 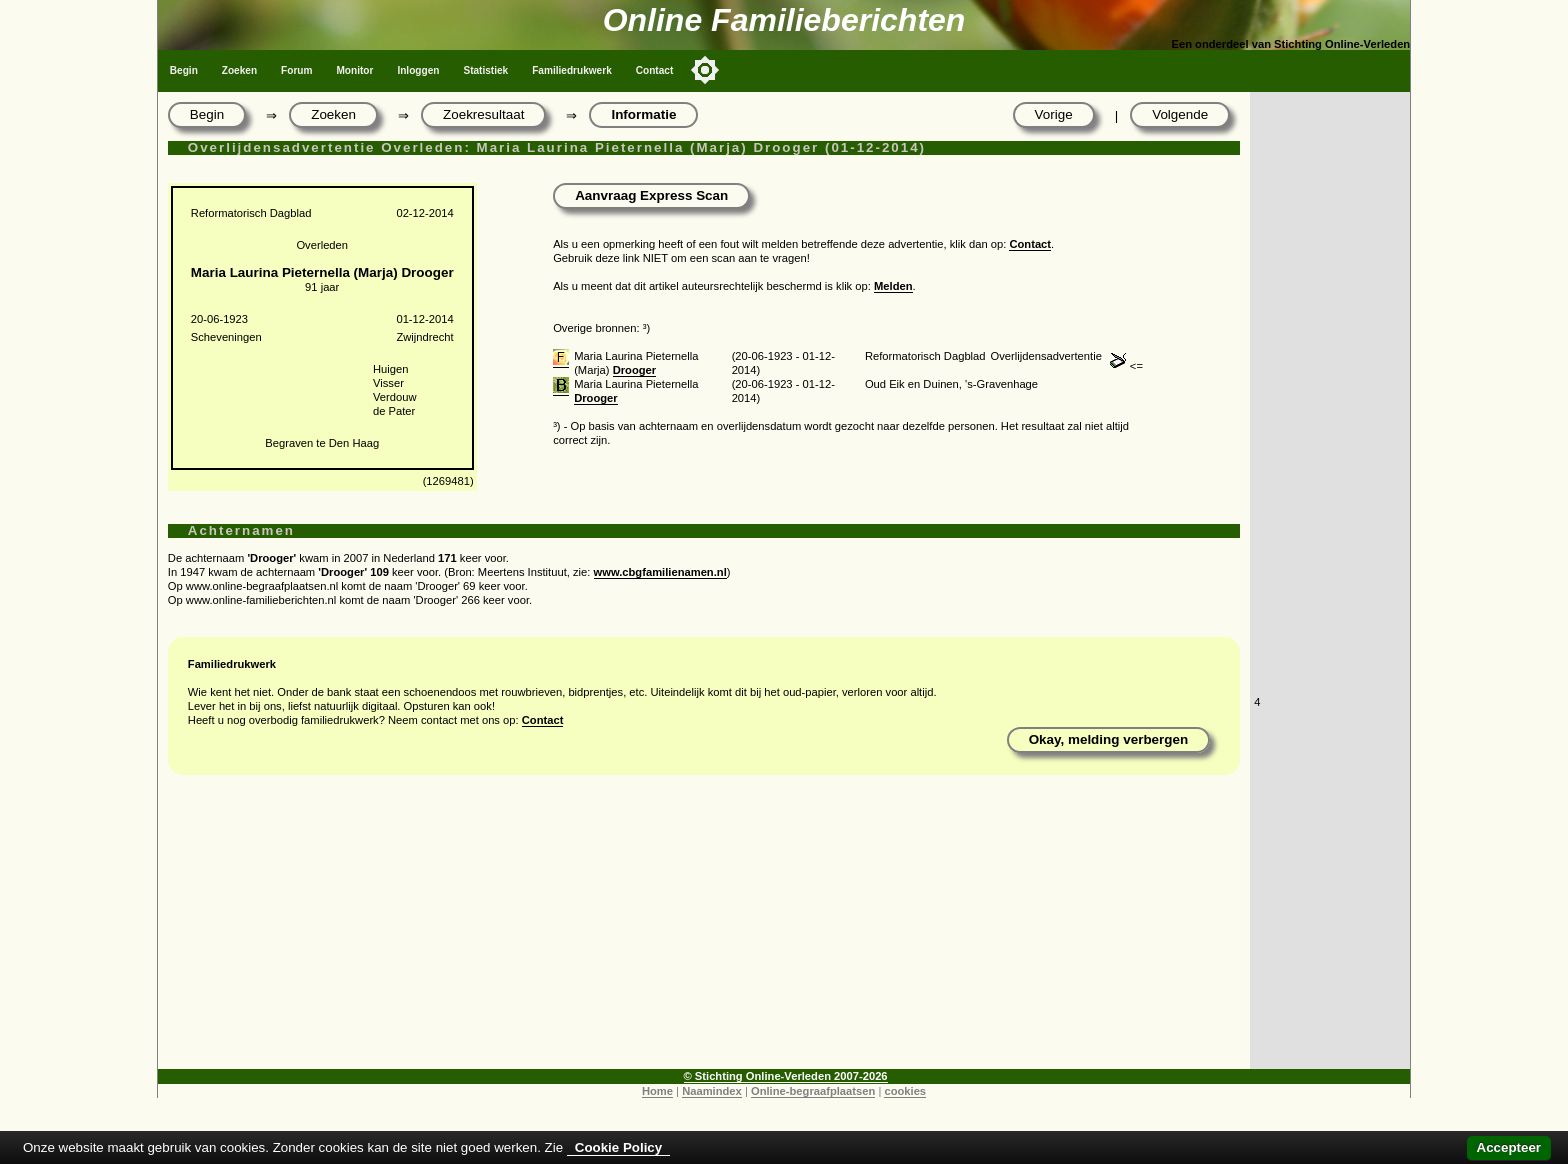 What do you see at coordinates (572, 70) in the screenshot?
I see `Familiedrukwerk` at bounding box center [572, 70].